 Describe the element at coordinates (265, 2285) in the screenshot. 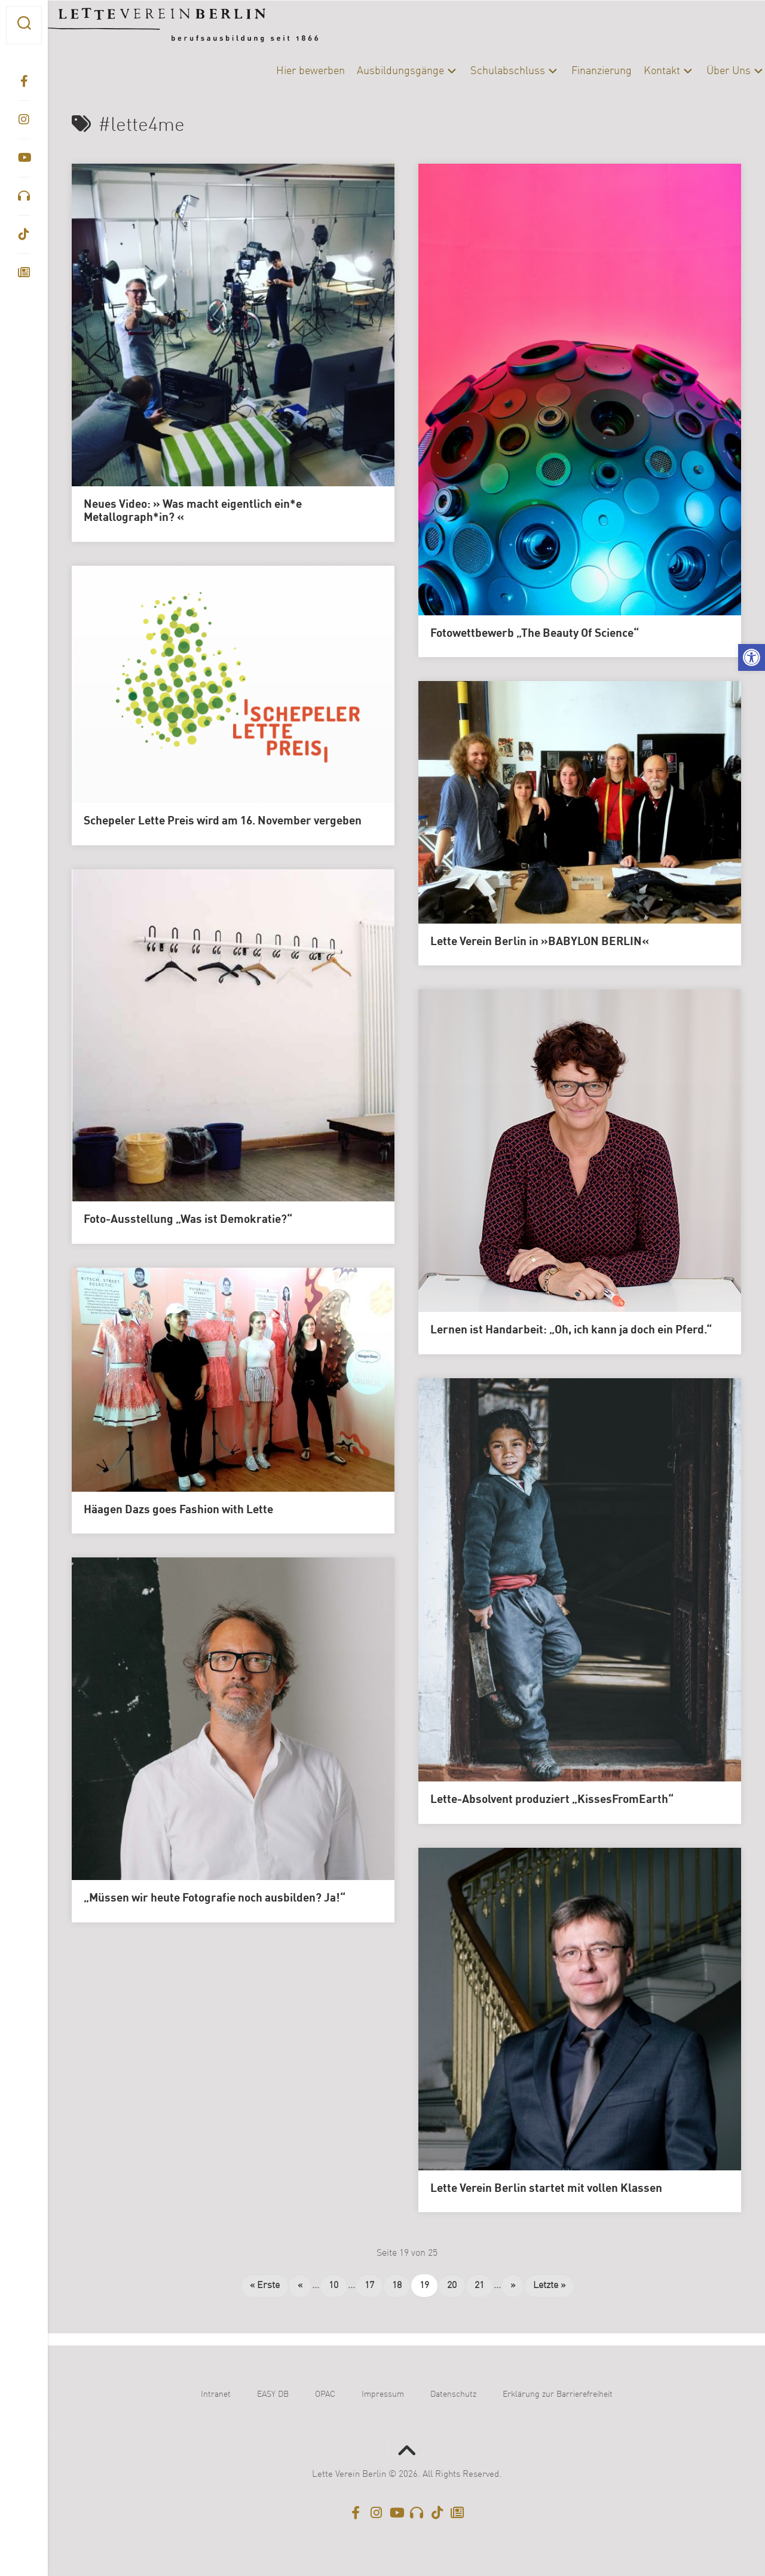

I see `« Erste [First Page]` at that location.